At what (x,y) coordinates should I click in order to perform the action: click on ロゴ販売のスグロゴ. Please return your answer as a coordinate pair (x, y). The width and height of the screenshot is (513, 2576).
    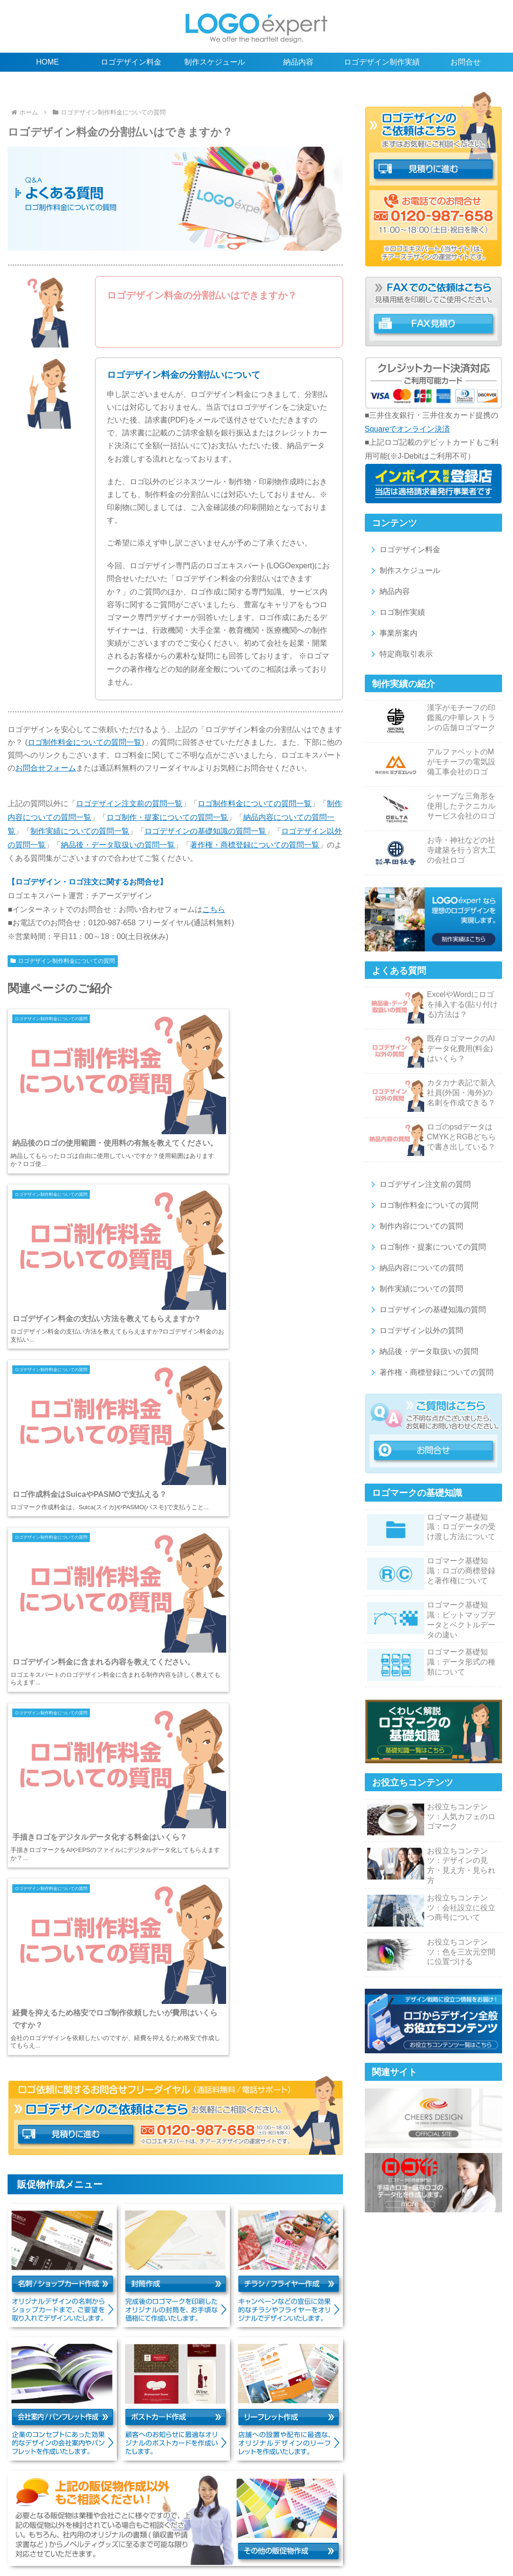
    Looking at the image, I should click on (326, 2537).